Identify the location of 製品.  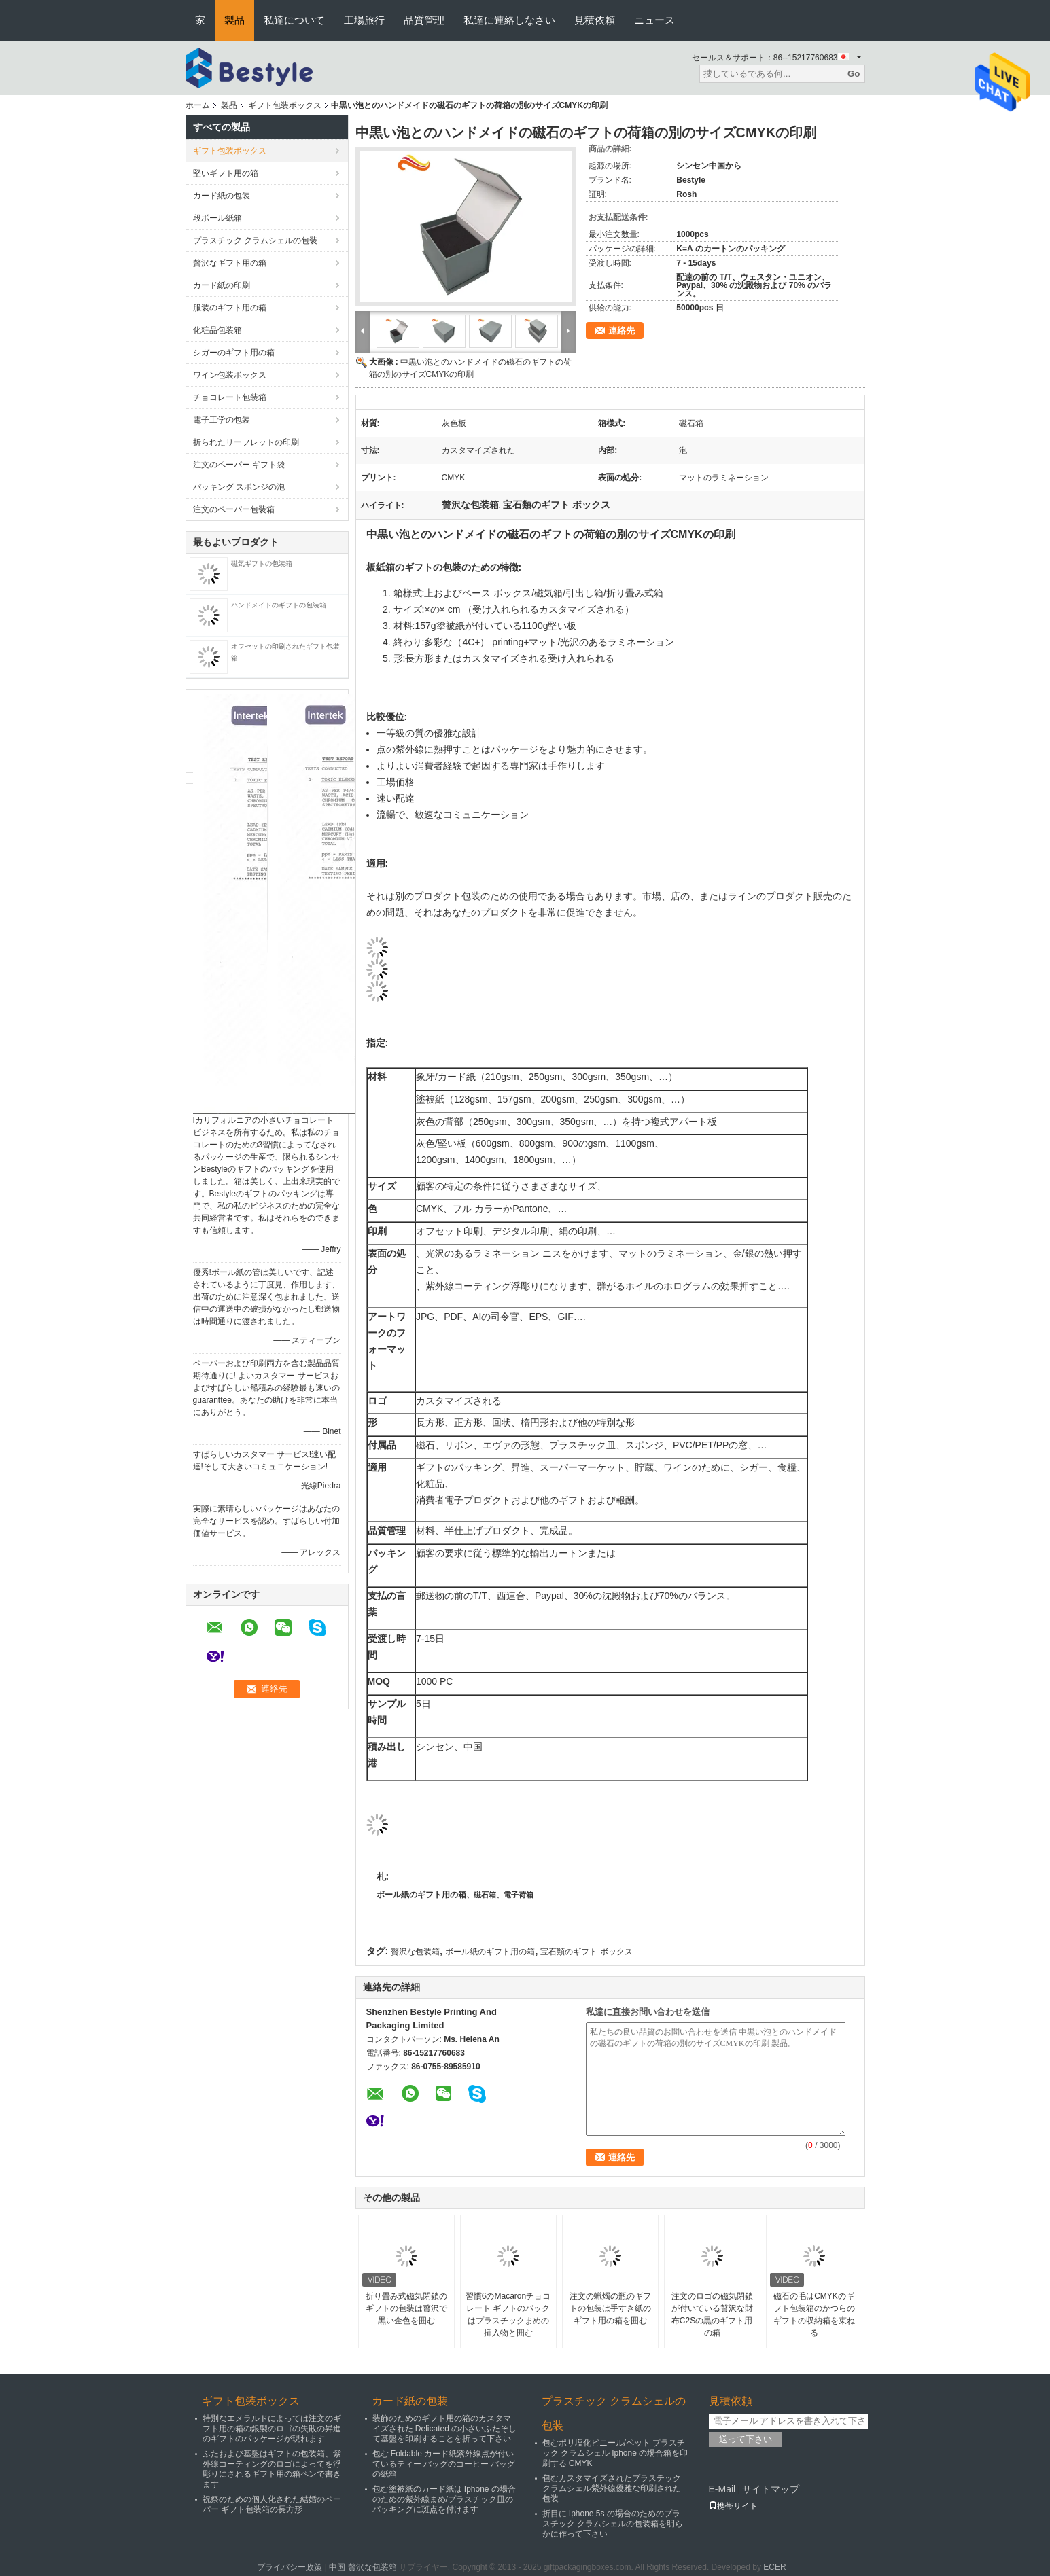
(234, 20).